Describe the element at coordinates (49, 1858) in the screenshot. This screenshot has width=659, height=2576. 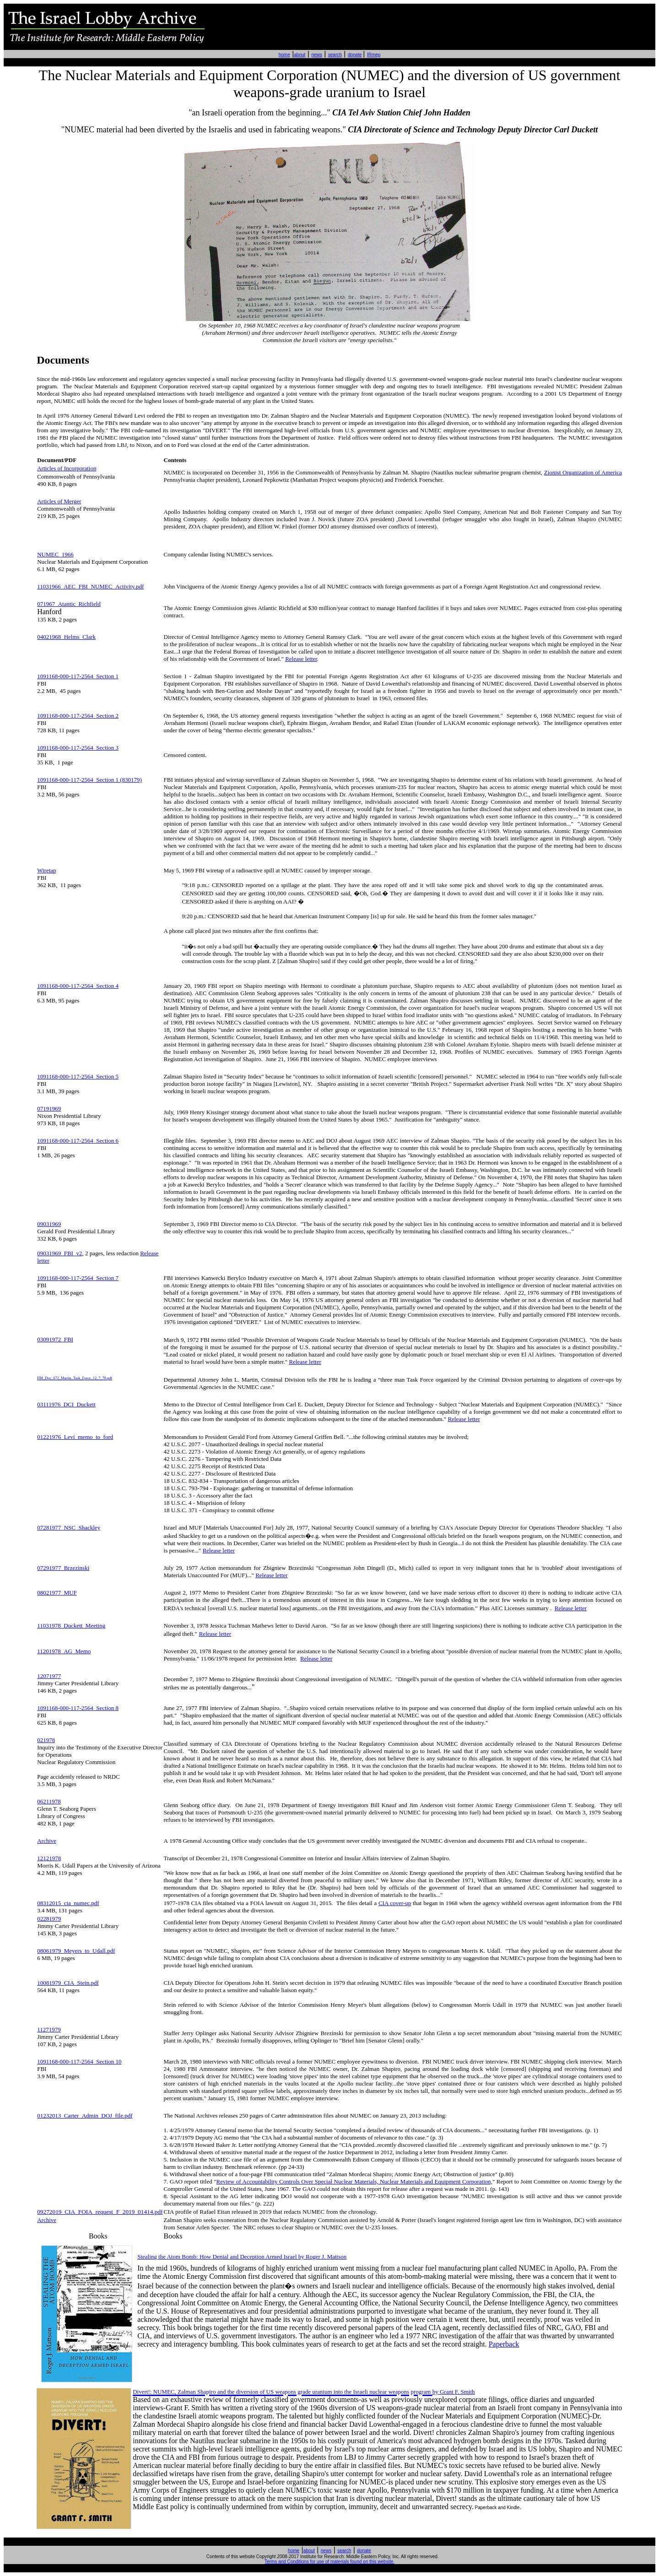
I see `12121978` at that location.